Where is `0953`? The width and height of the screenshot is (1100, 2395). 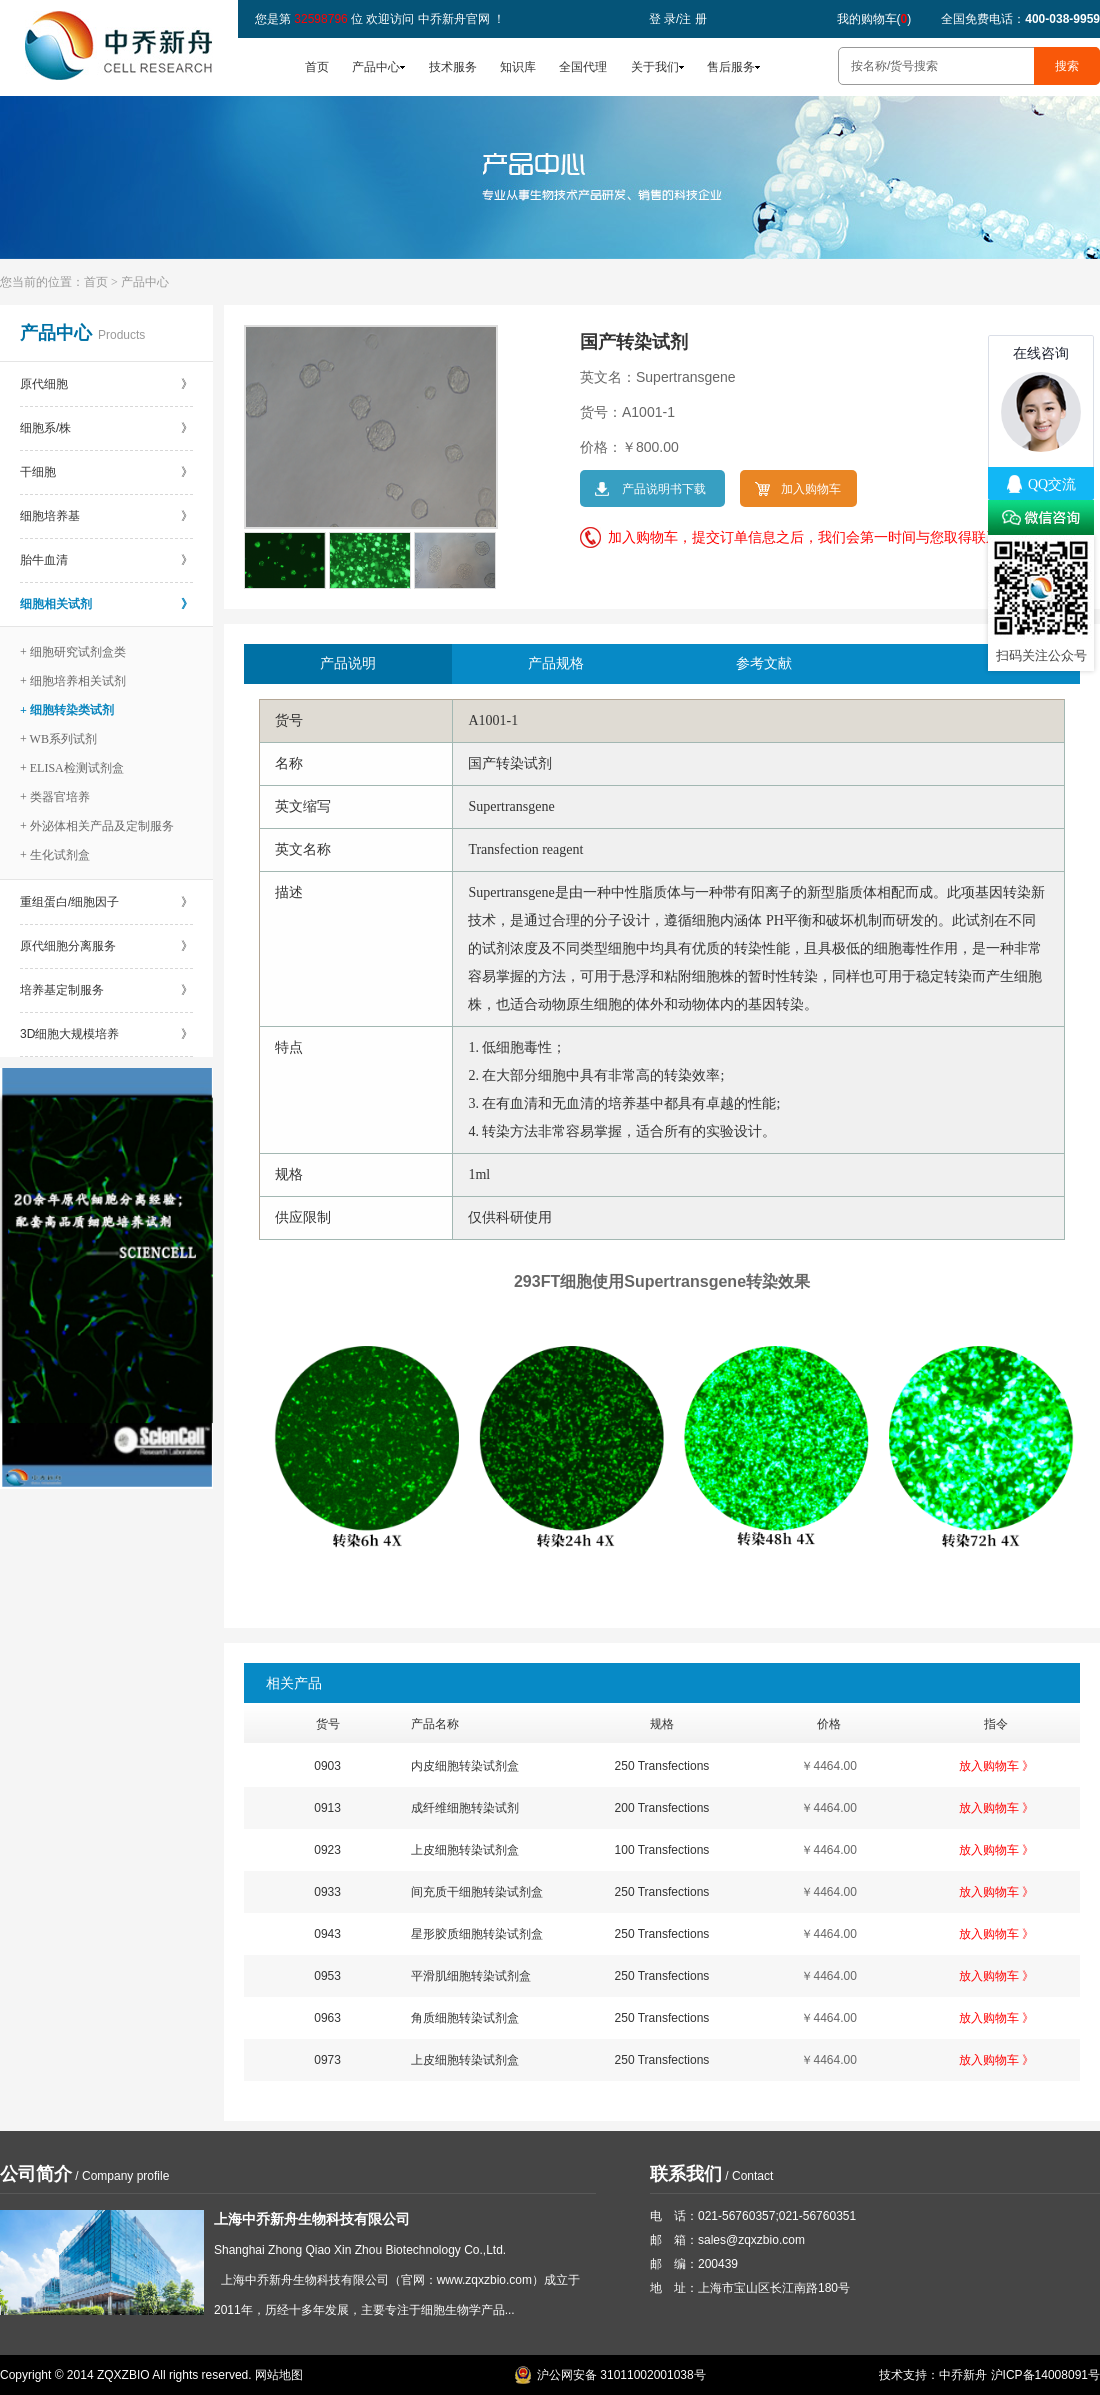 0953 is located at coordinates (327, 1976).